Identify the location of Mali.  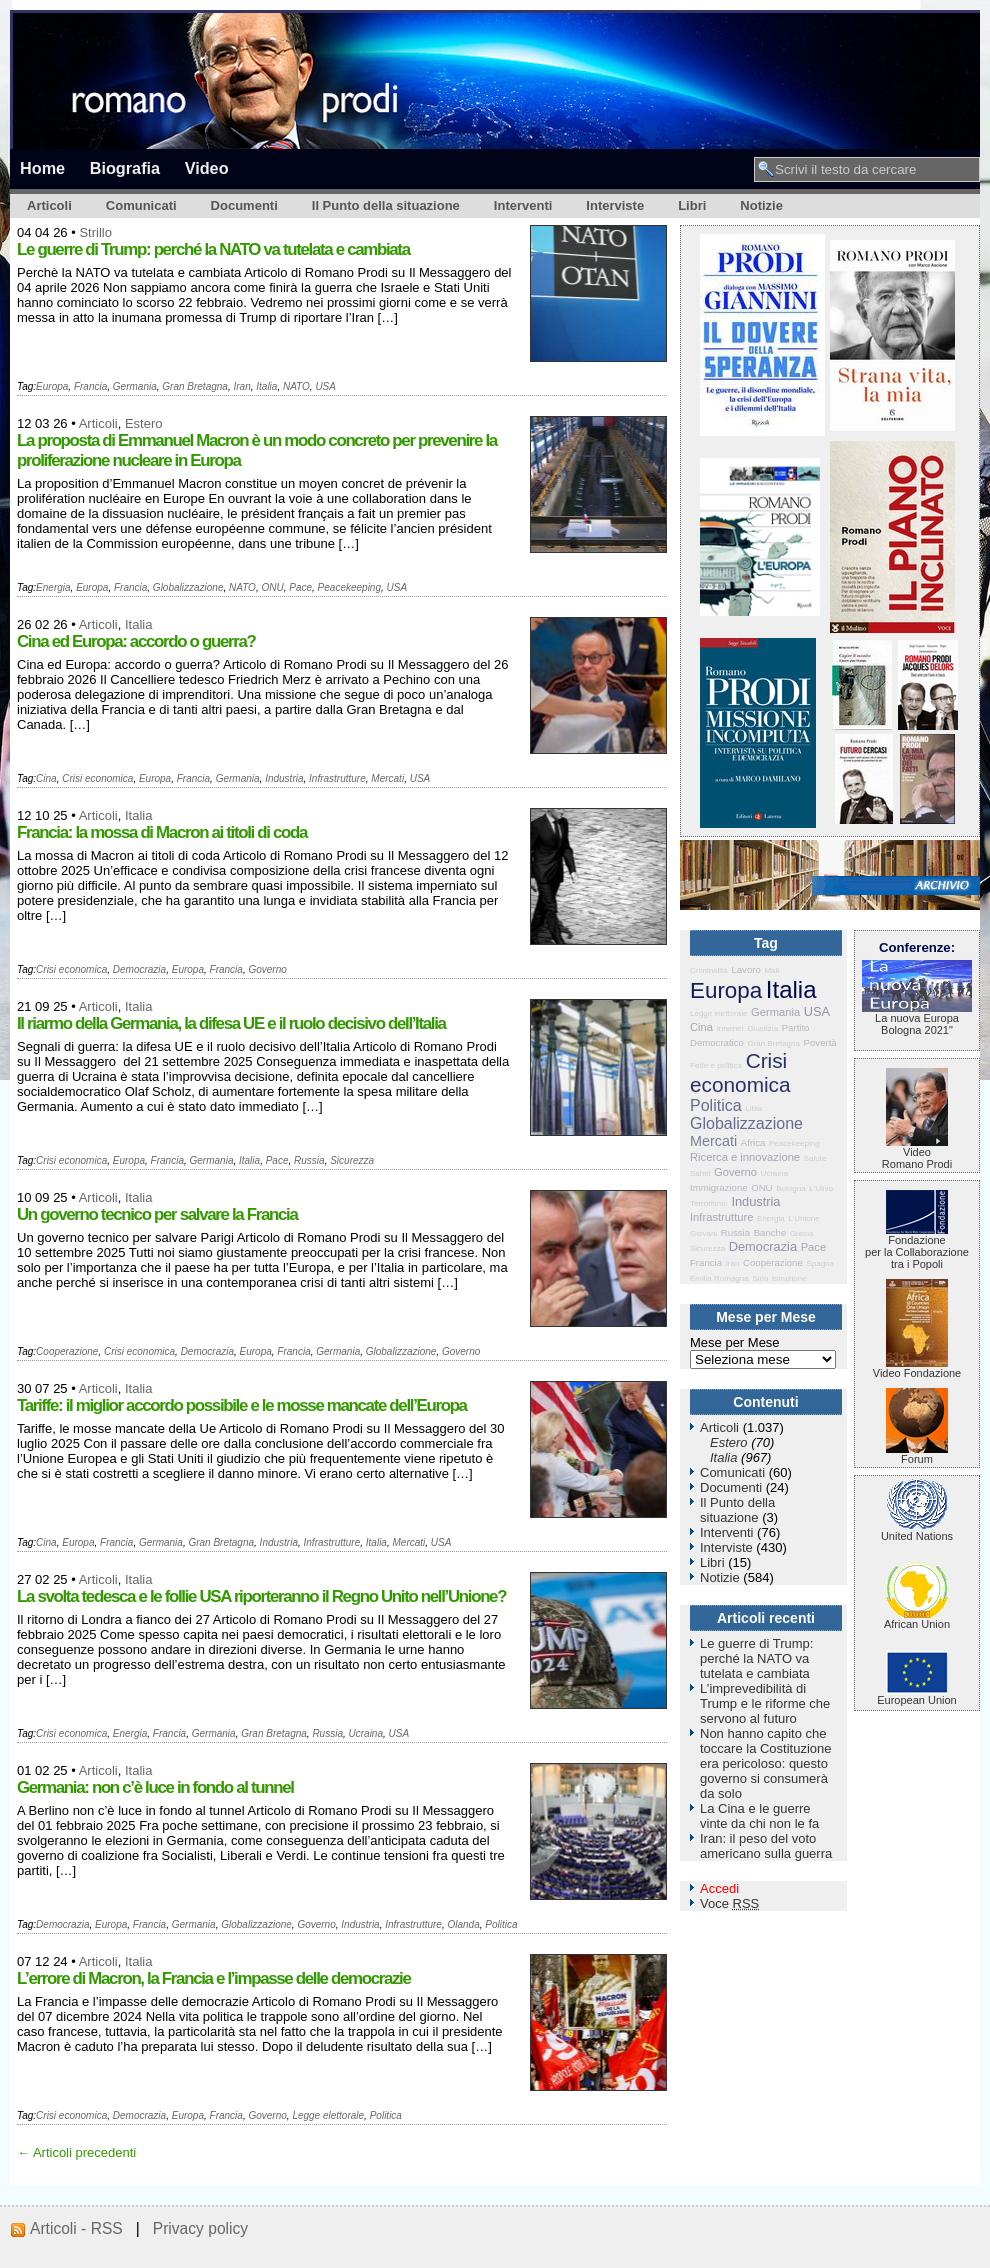
(771, 970).